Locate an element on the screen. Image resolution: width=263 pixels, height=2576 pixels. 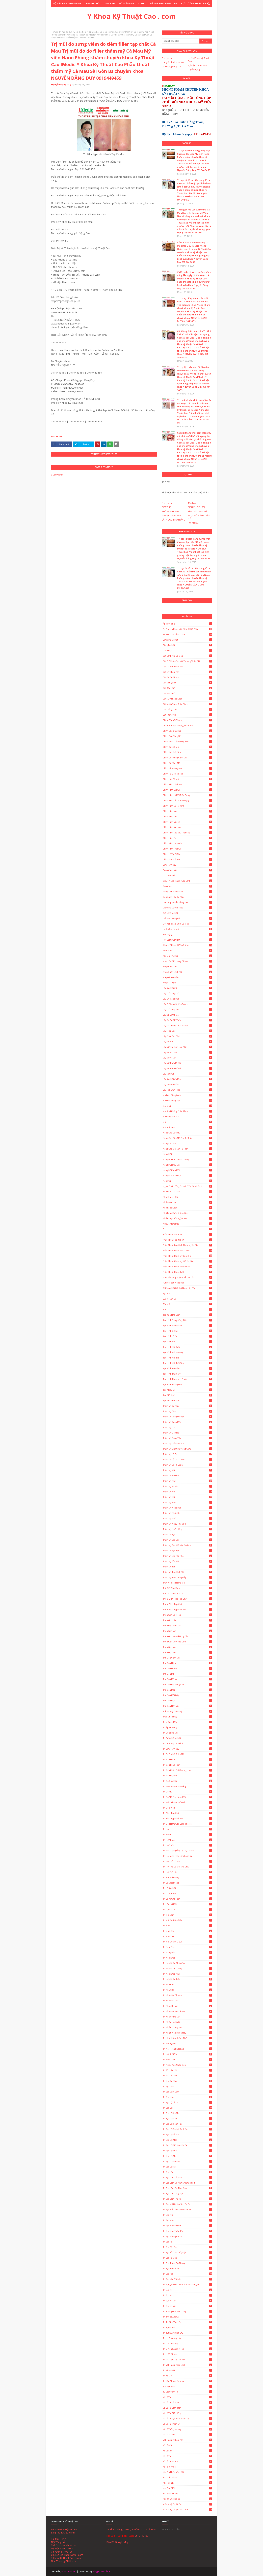
Home is located at coordinates (54, 31).